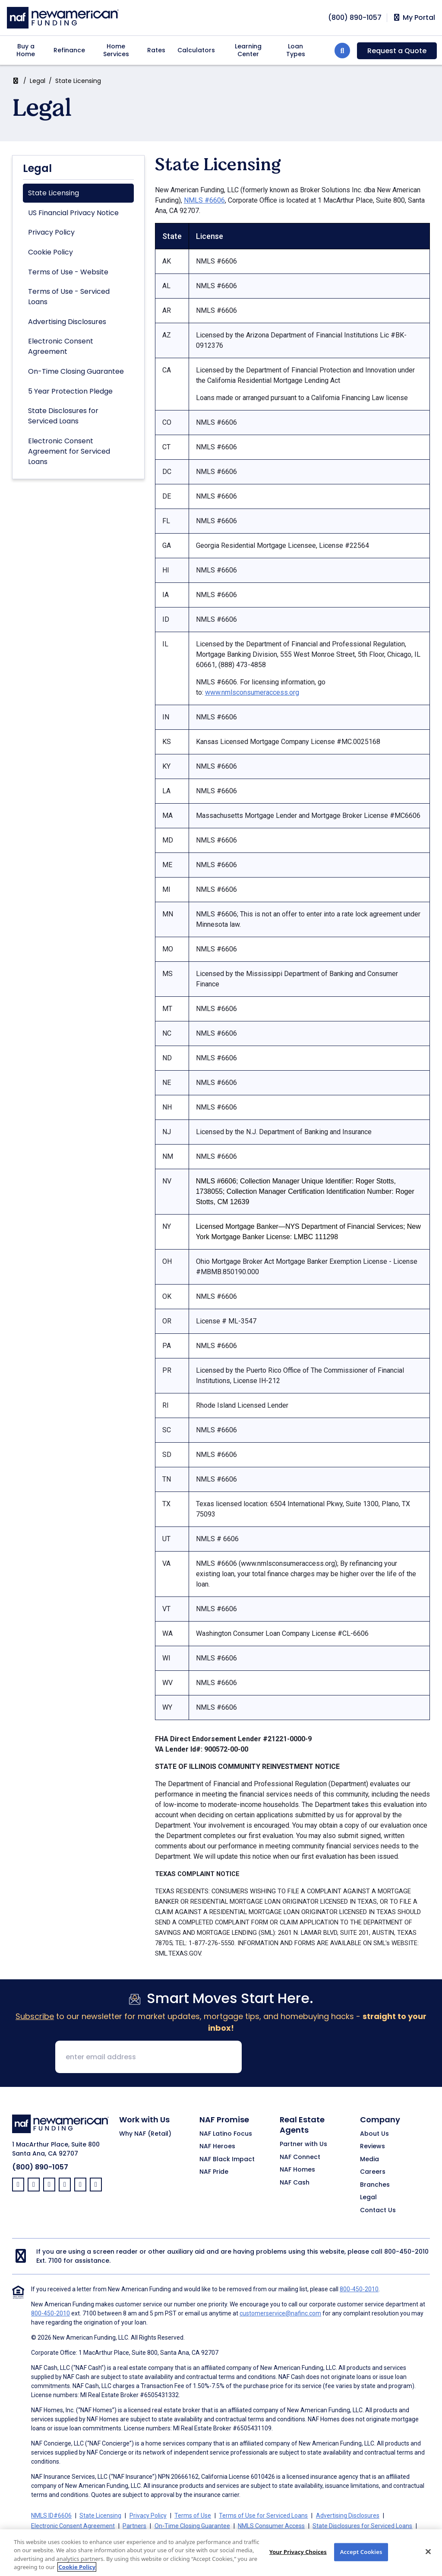  What do you see at coordinates (76, 2570) in the screenshot?
I see `Cookie Policy [More information about your privacy, opens in a new tab]` at bounding box center [76, 2570].